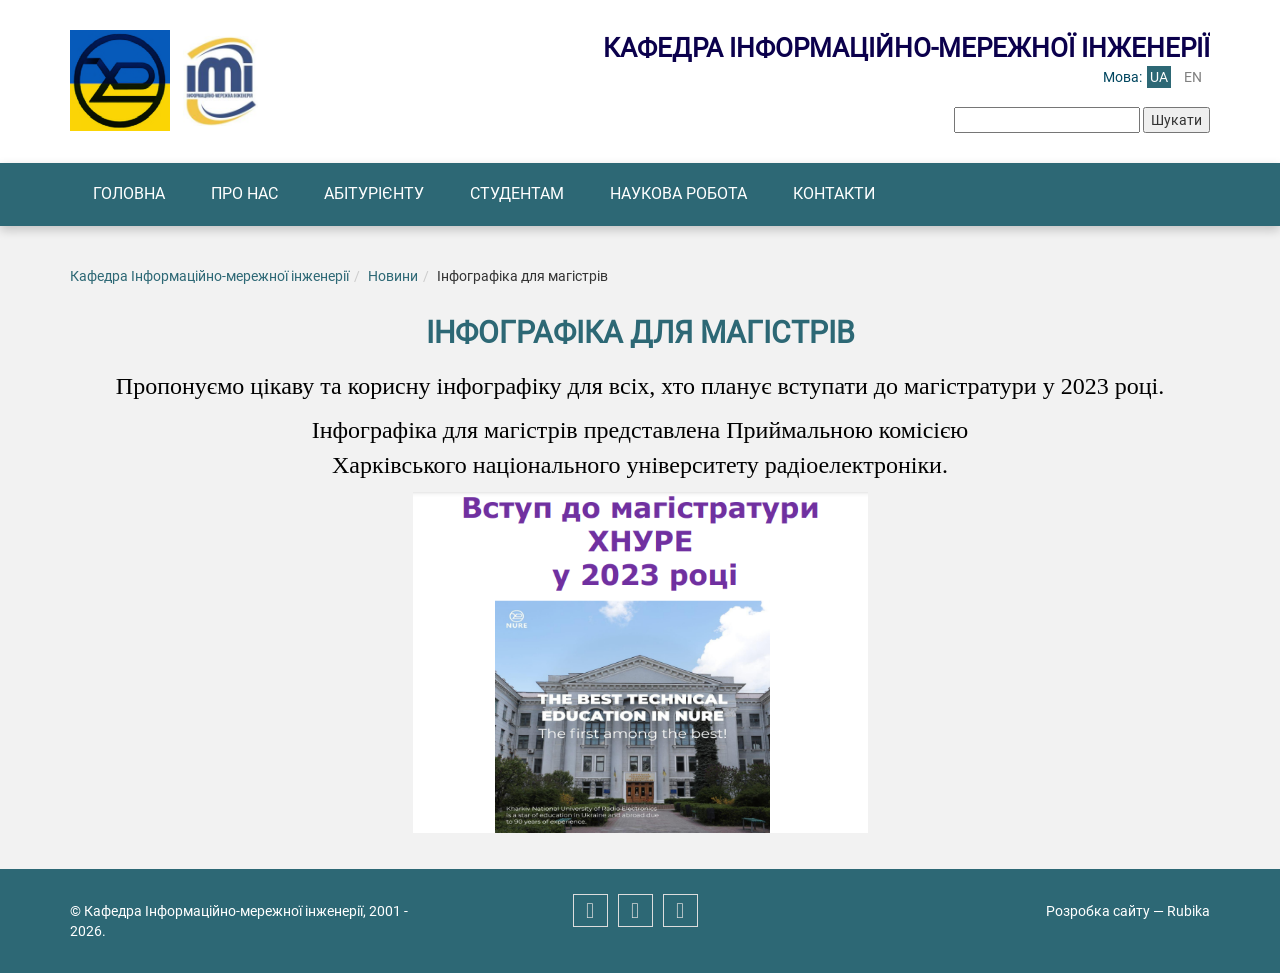 The height and width of the screenshot is (973, 1280). I want to click on Розробка сайту, so click(1098, 911).